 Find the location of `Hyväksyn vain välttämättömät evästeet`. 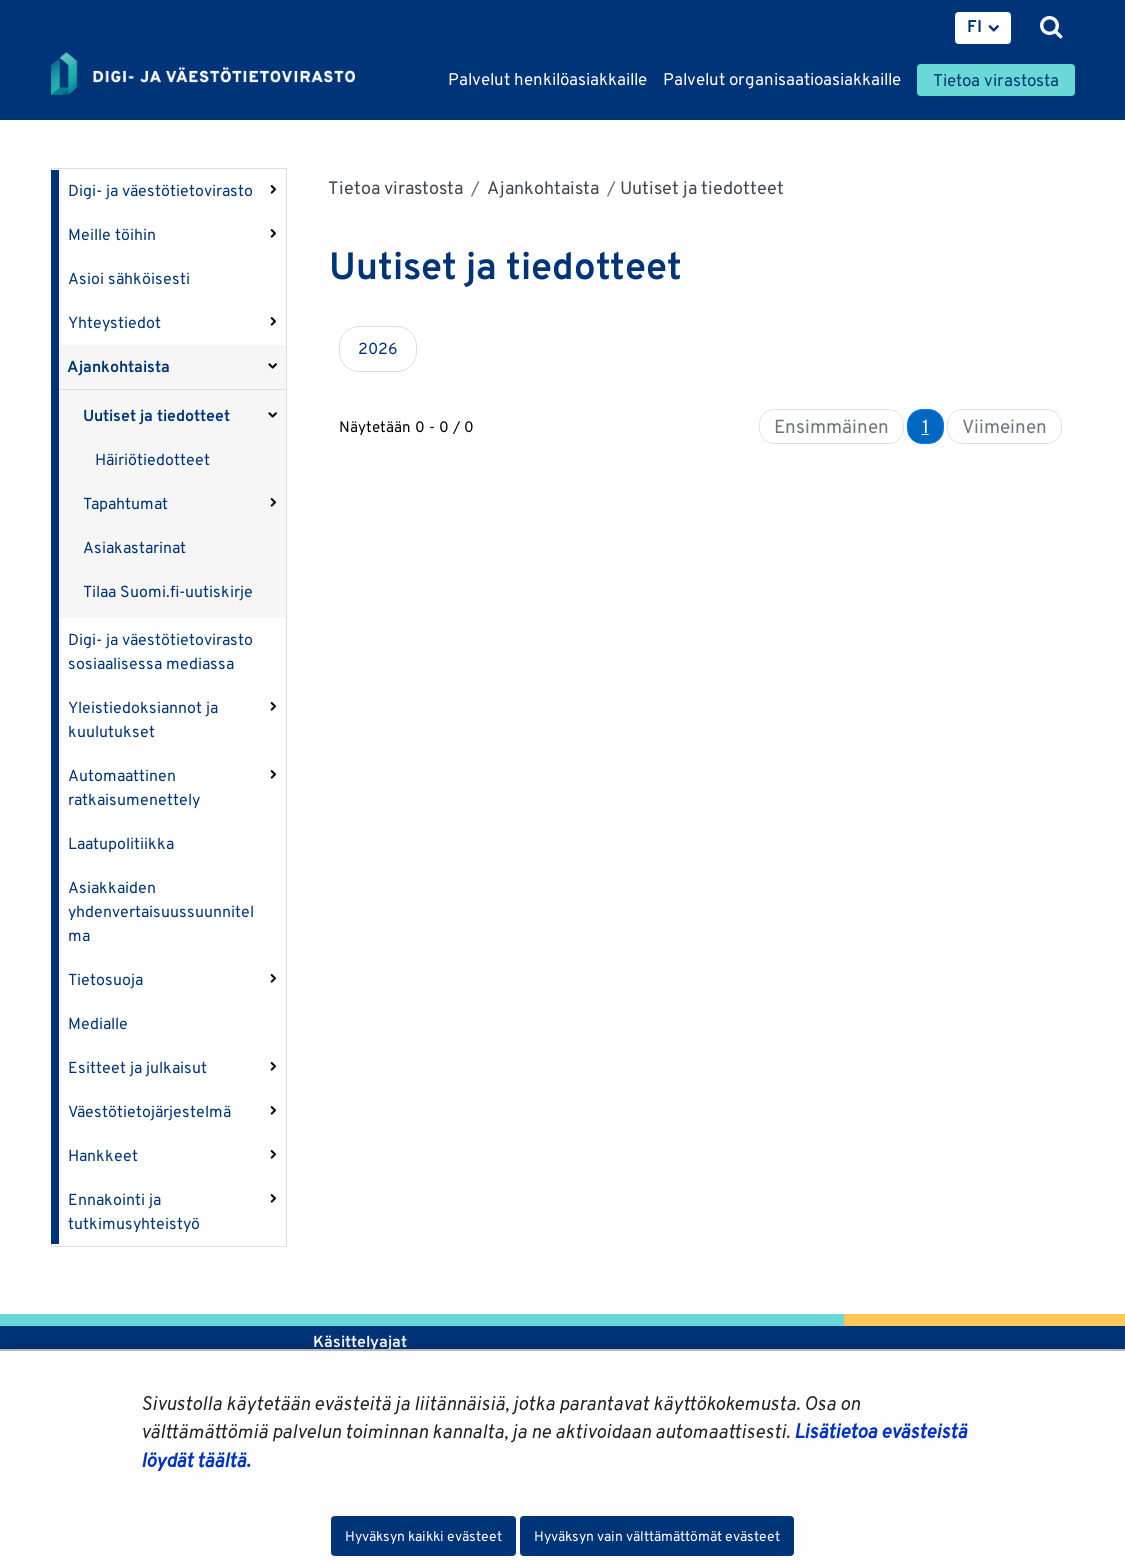

Hyväksyn vain välttämättömät evästeet is located at coordinates (657, 1536).